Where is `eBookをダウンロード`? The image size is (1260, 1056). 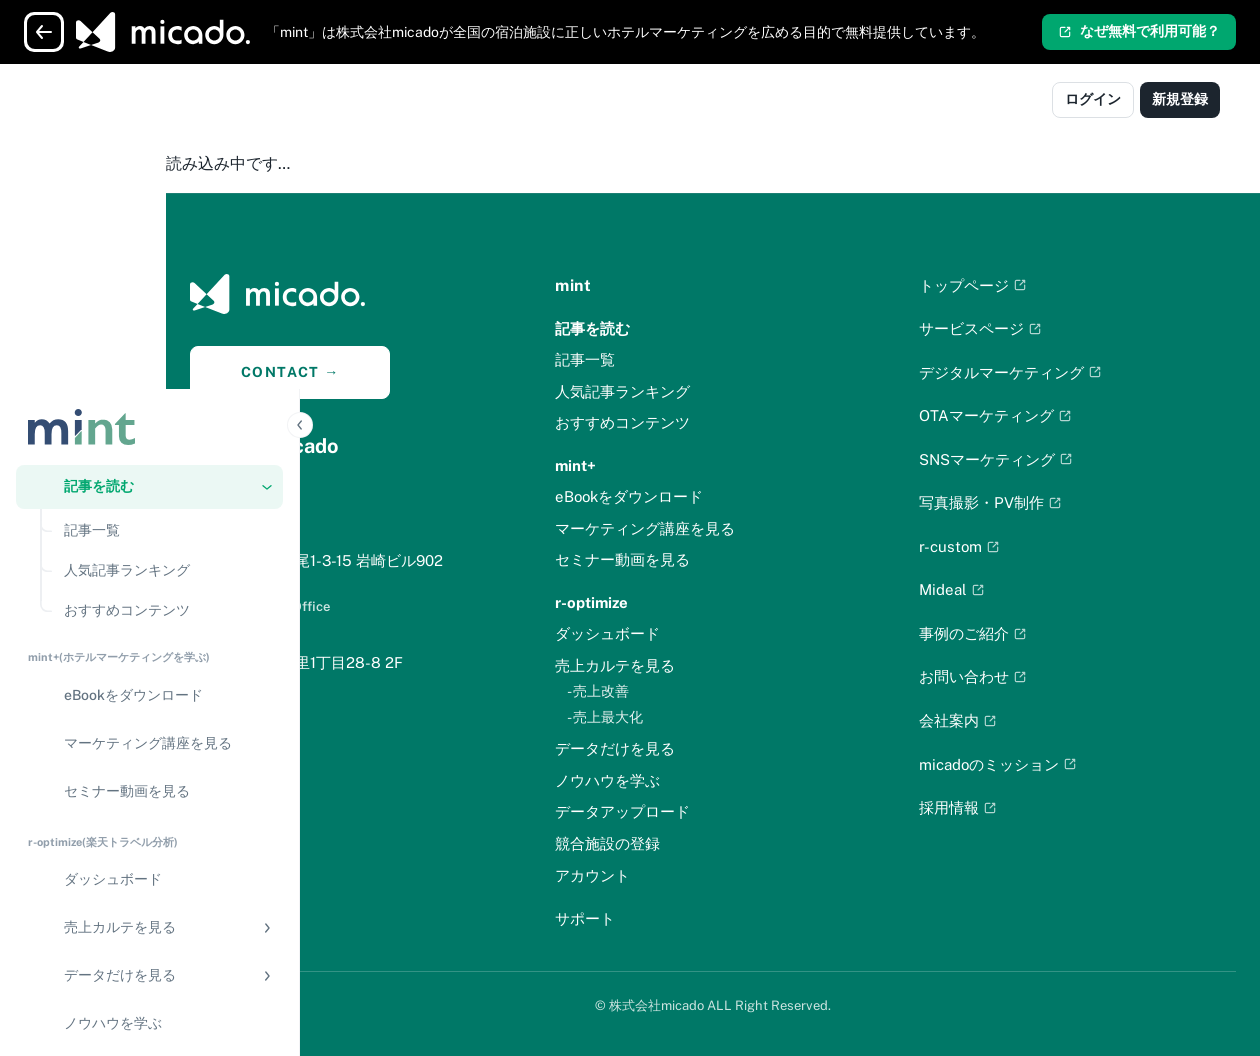 eBookをダウンロード is located at coordinates (718, 496).